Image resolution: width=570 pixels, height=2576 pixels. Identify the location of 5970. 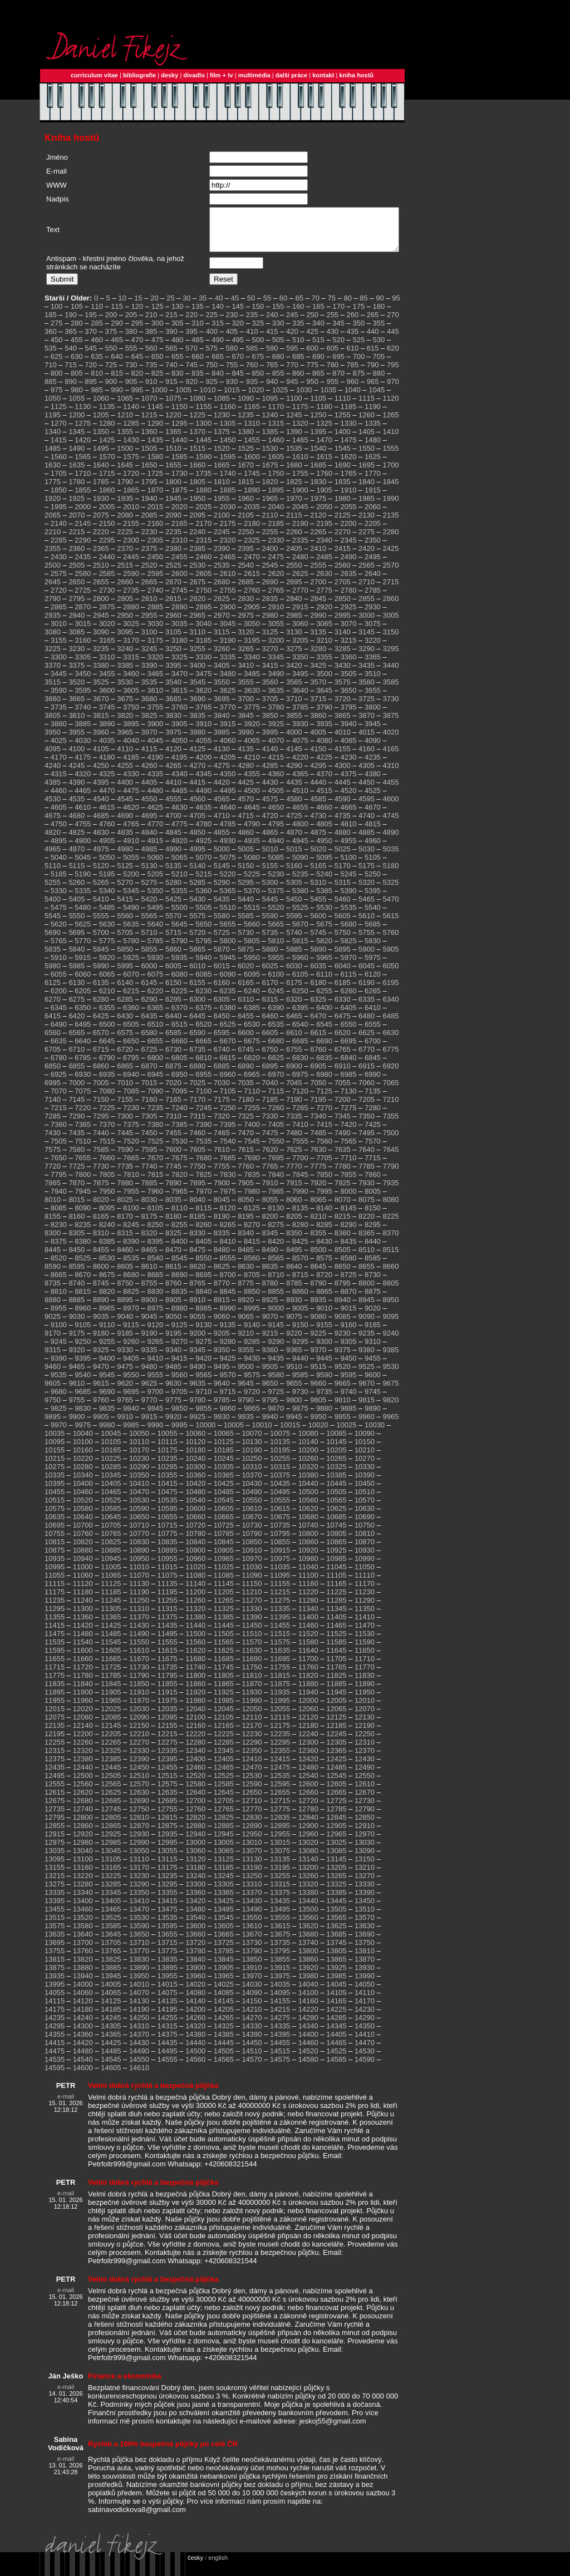
(349, 966).